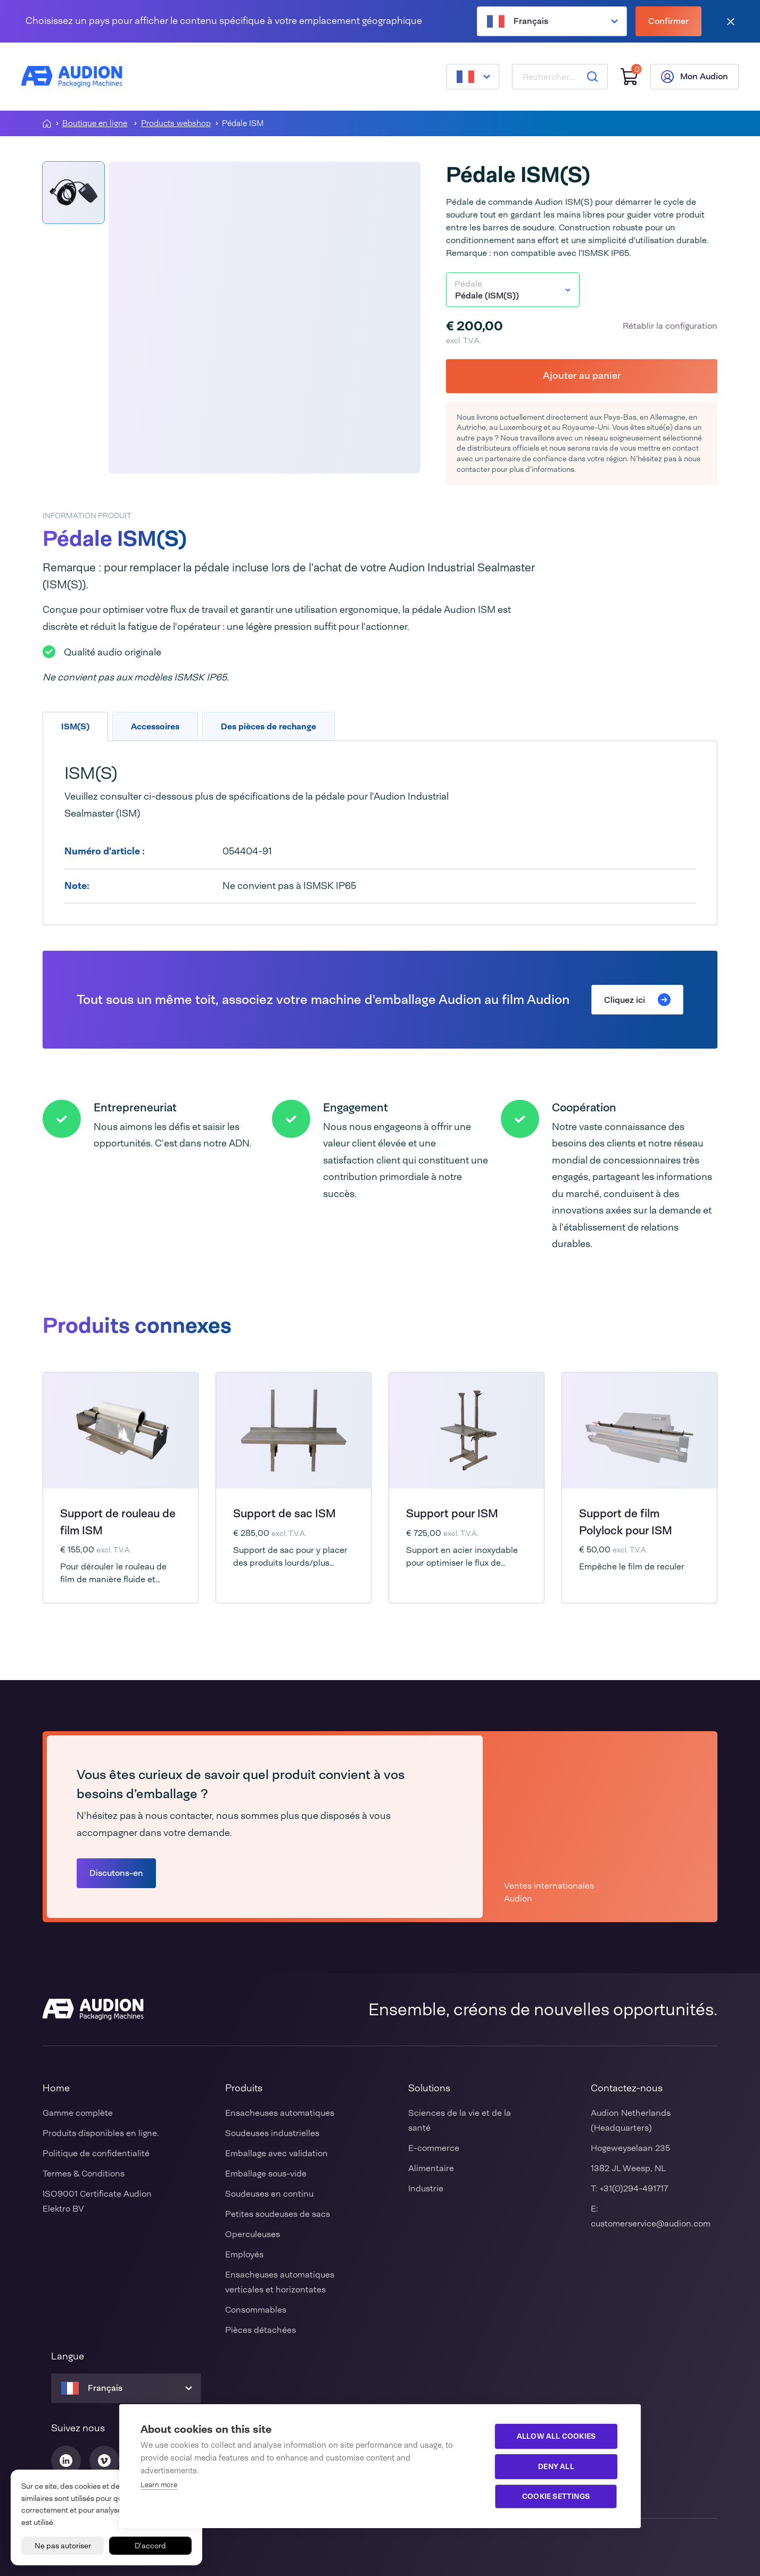 This screenshot has width=760, height=2576. What do you see at coordinates (94, 124) in the screenshot?
I see `Boutique en ligne` at bounding box center [94, 124].